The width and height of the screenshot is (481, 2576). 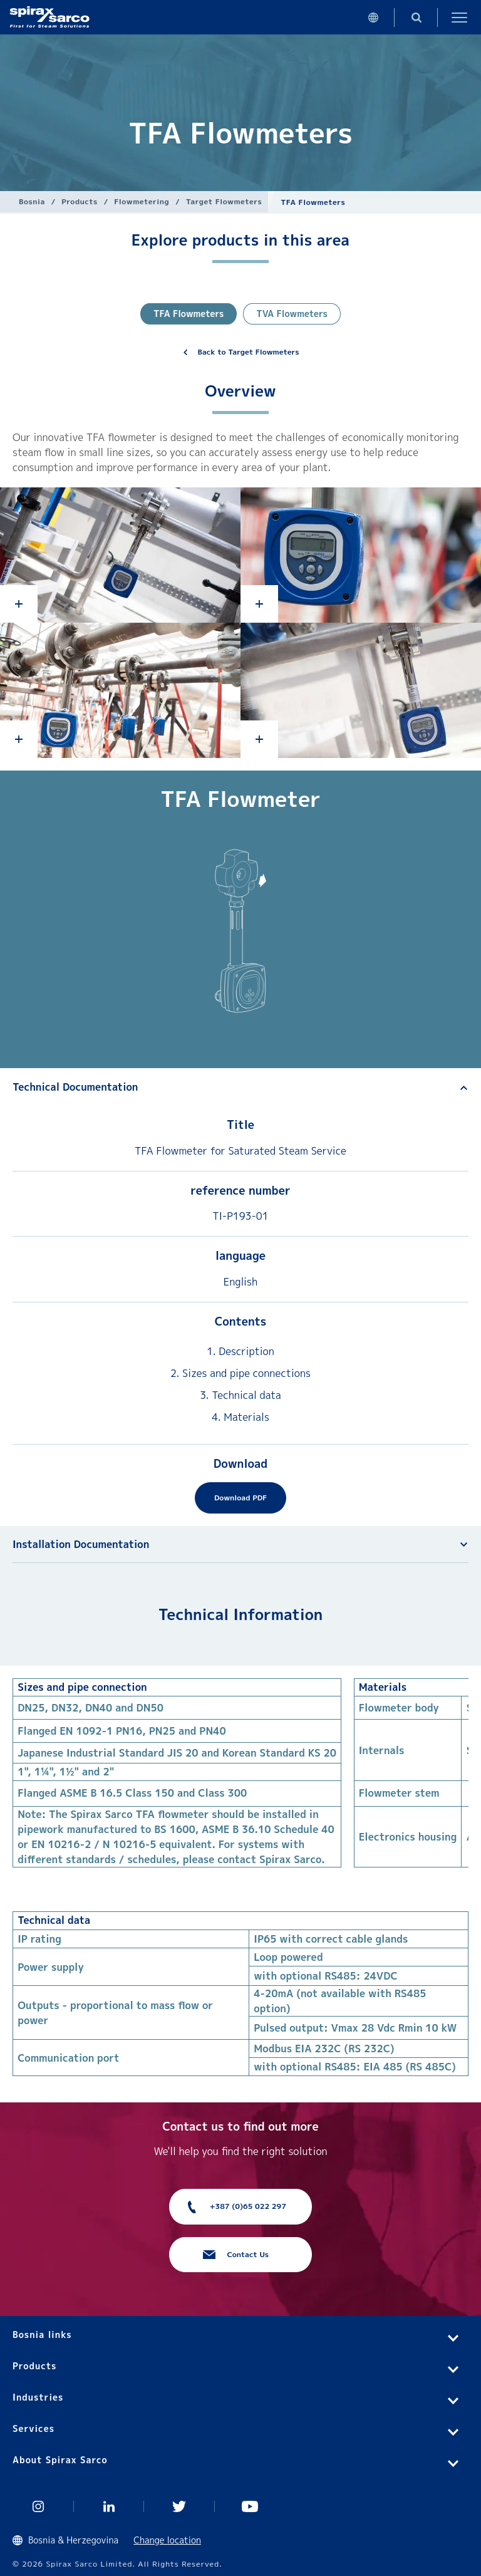 What do you see at coordinates (79, 201) in the screenshot?
I see `Products` at bounding box center [79, 201].